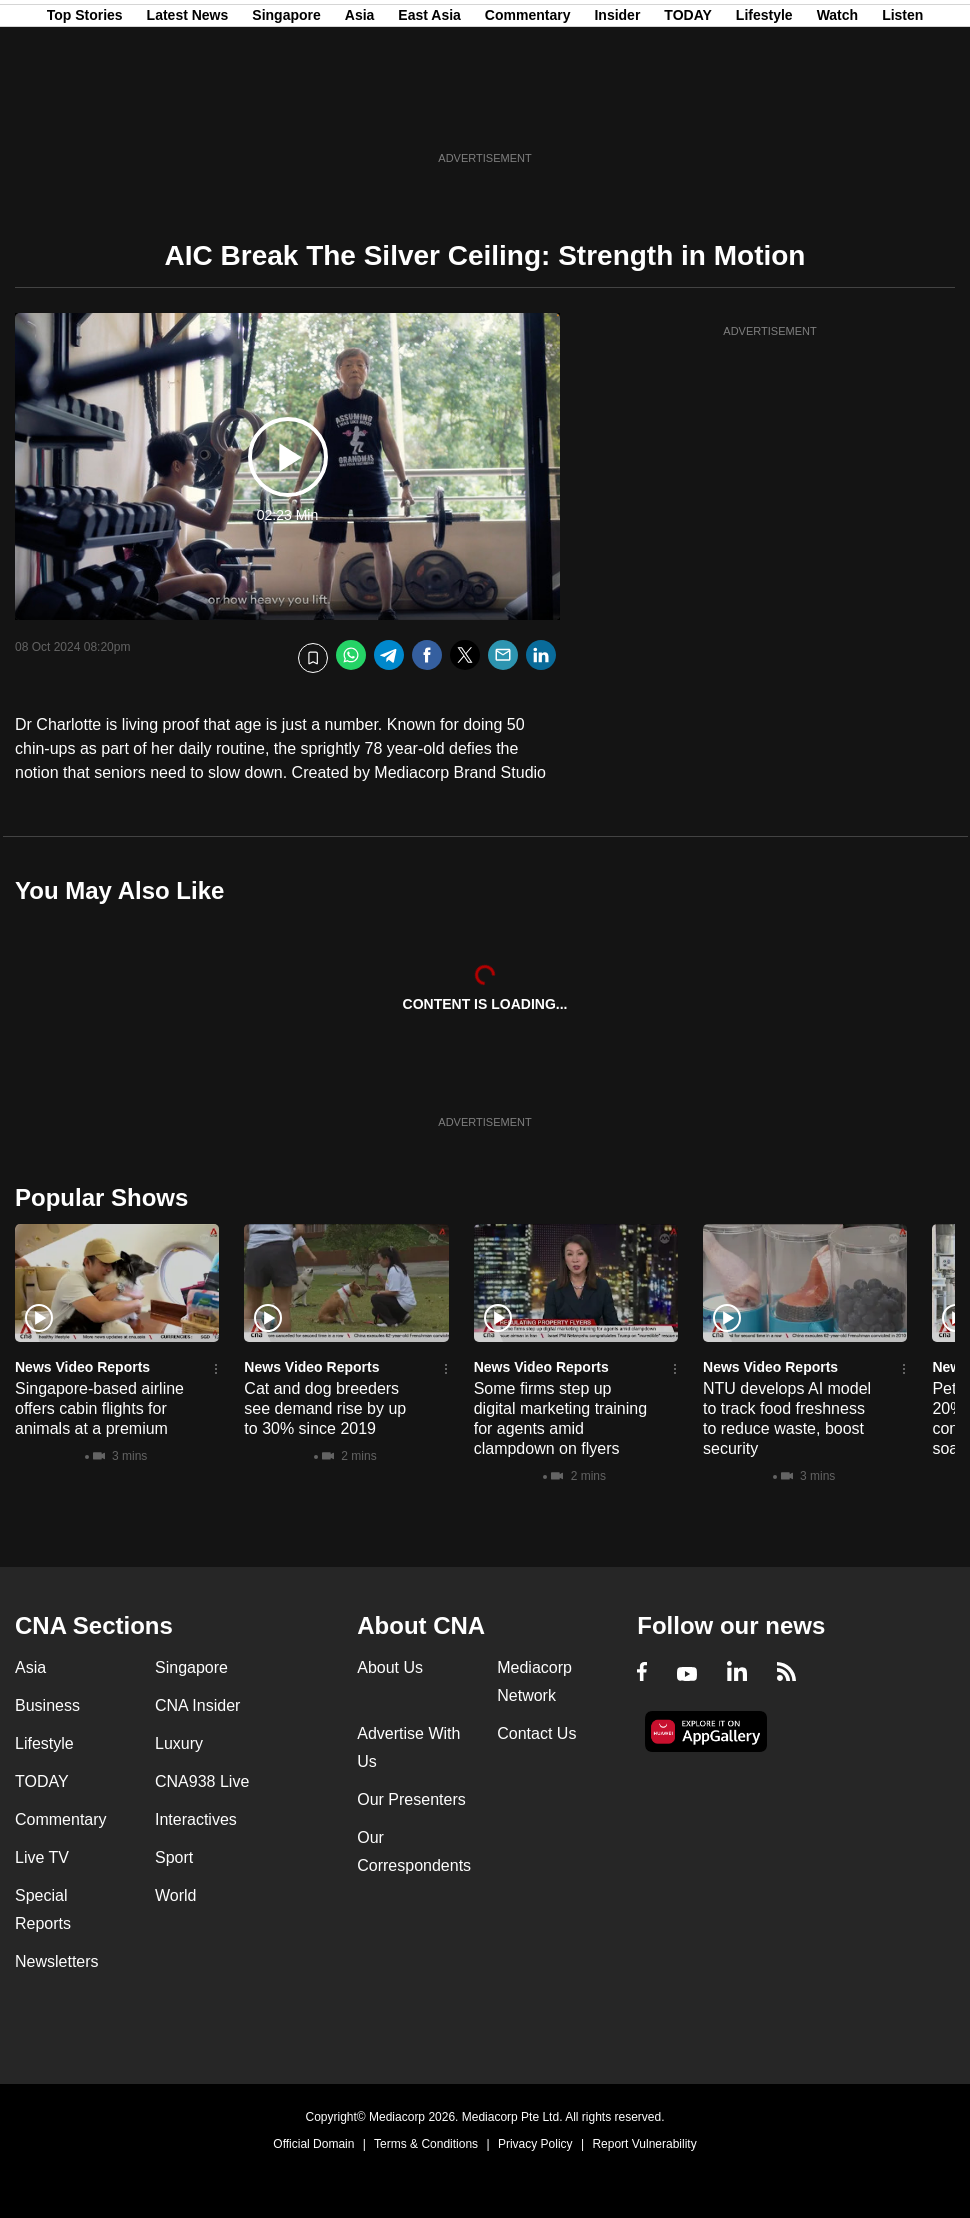 This screenshot has width=970, height=2218. I want to click on East Asia, so click(429, 113).